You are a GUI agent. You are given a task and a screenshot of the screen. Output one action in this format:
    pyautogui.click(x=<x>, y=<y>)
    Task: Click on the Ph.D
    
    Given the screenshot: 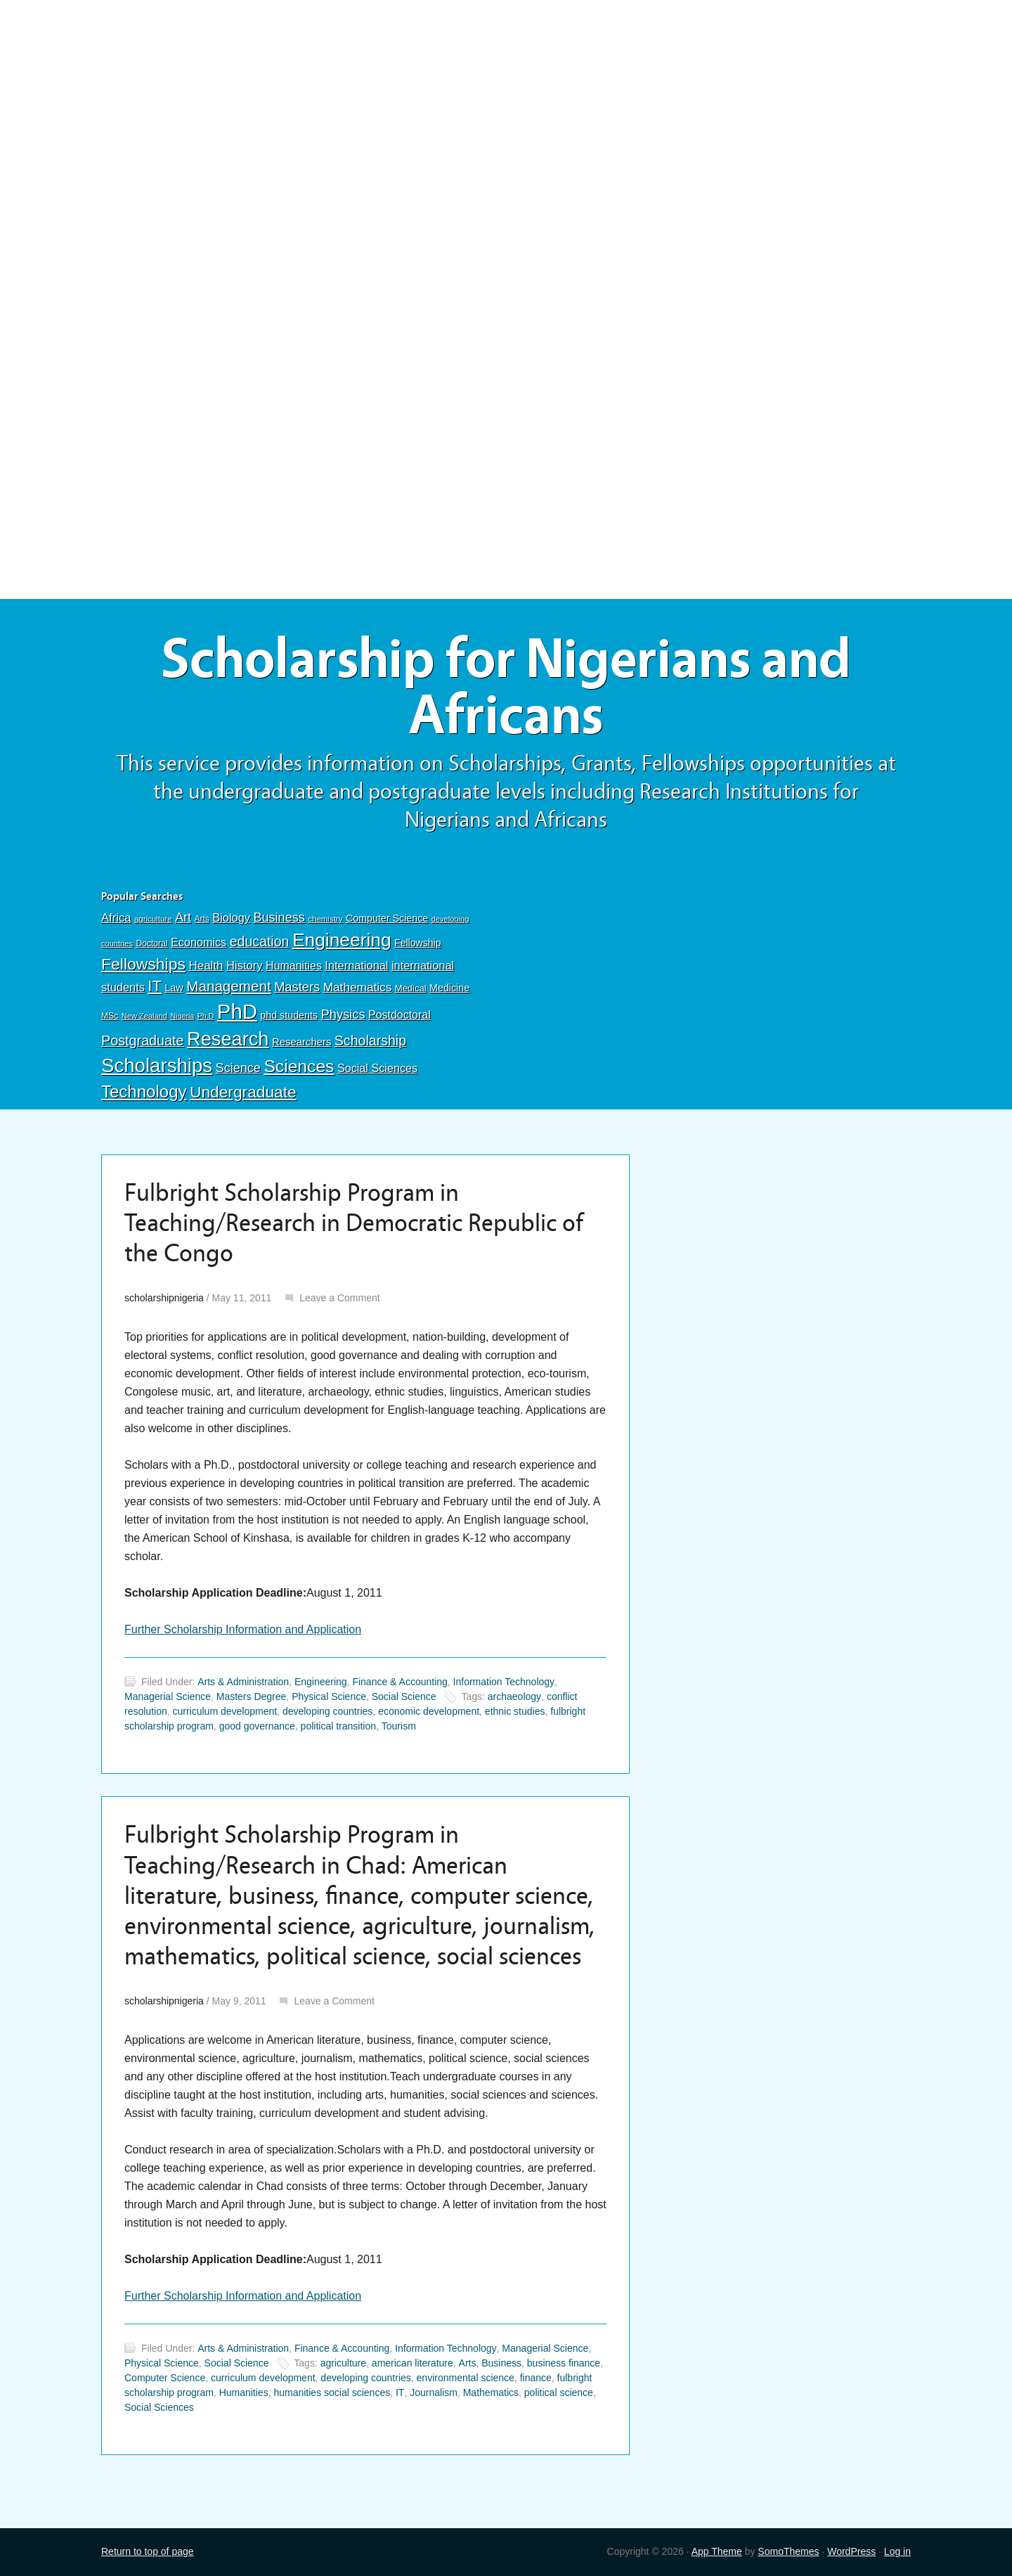 What is the action you would take?
    pyautogui.click(x=205, y=1016)
    